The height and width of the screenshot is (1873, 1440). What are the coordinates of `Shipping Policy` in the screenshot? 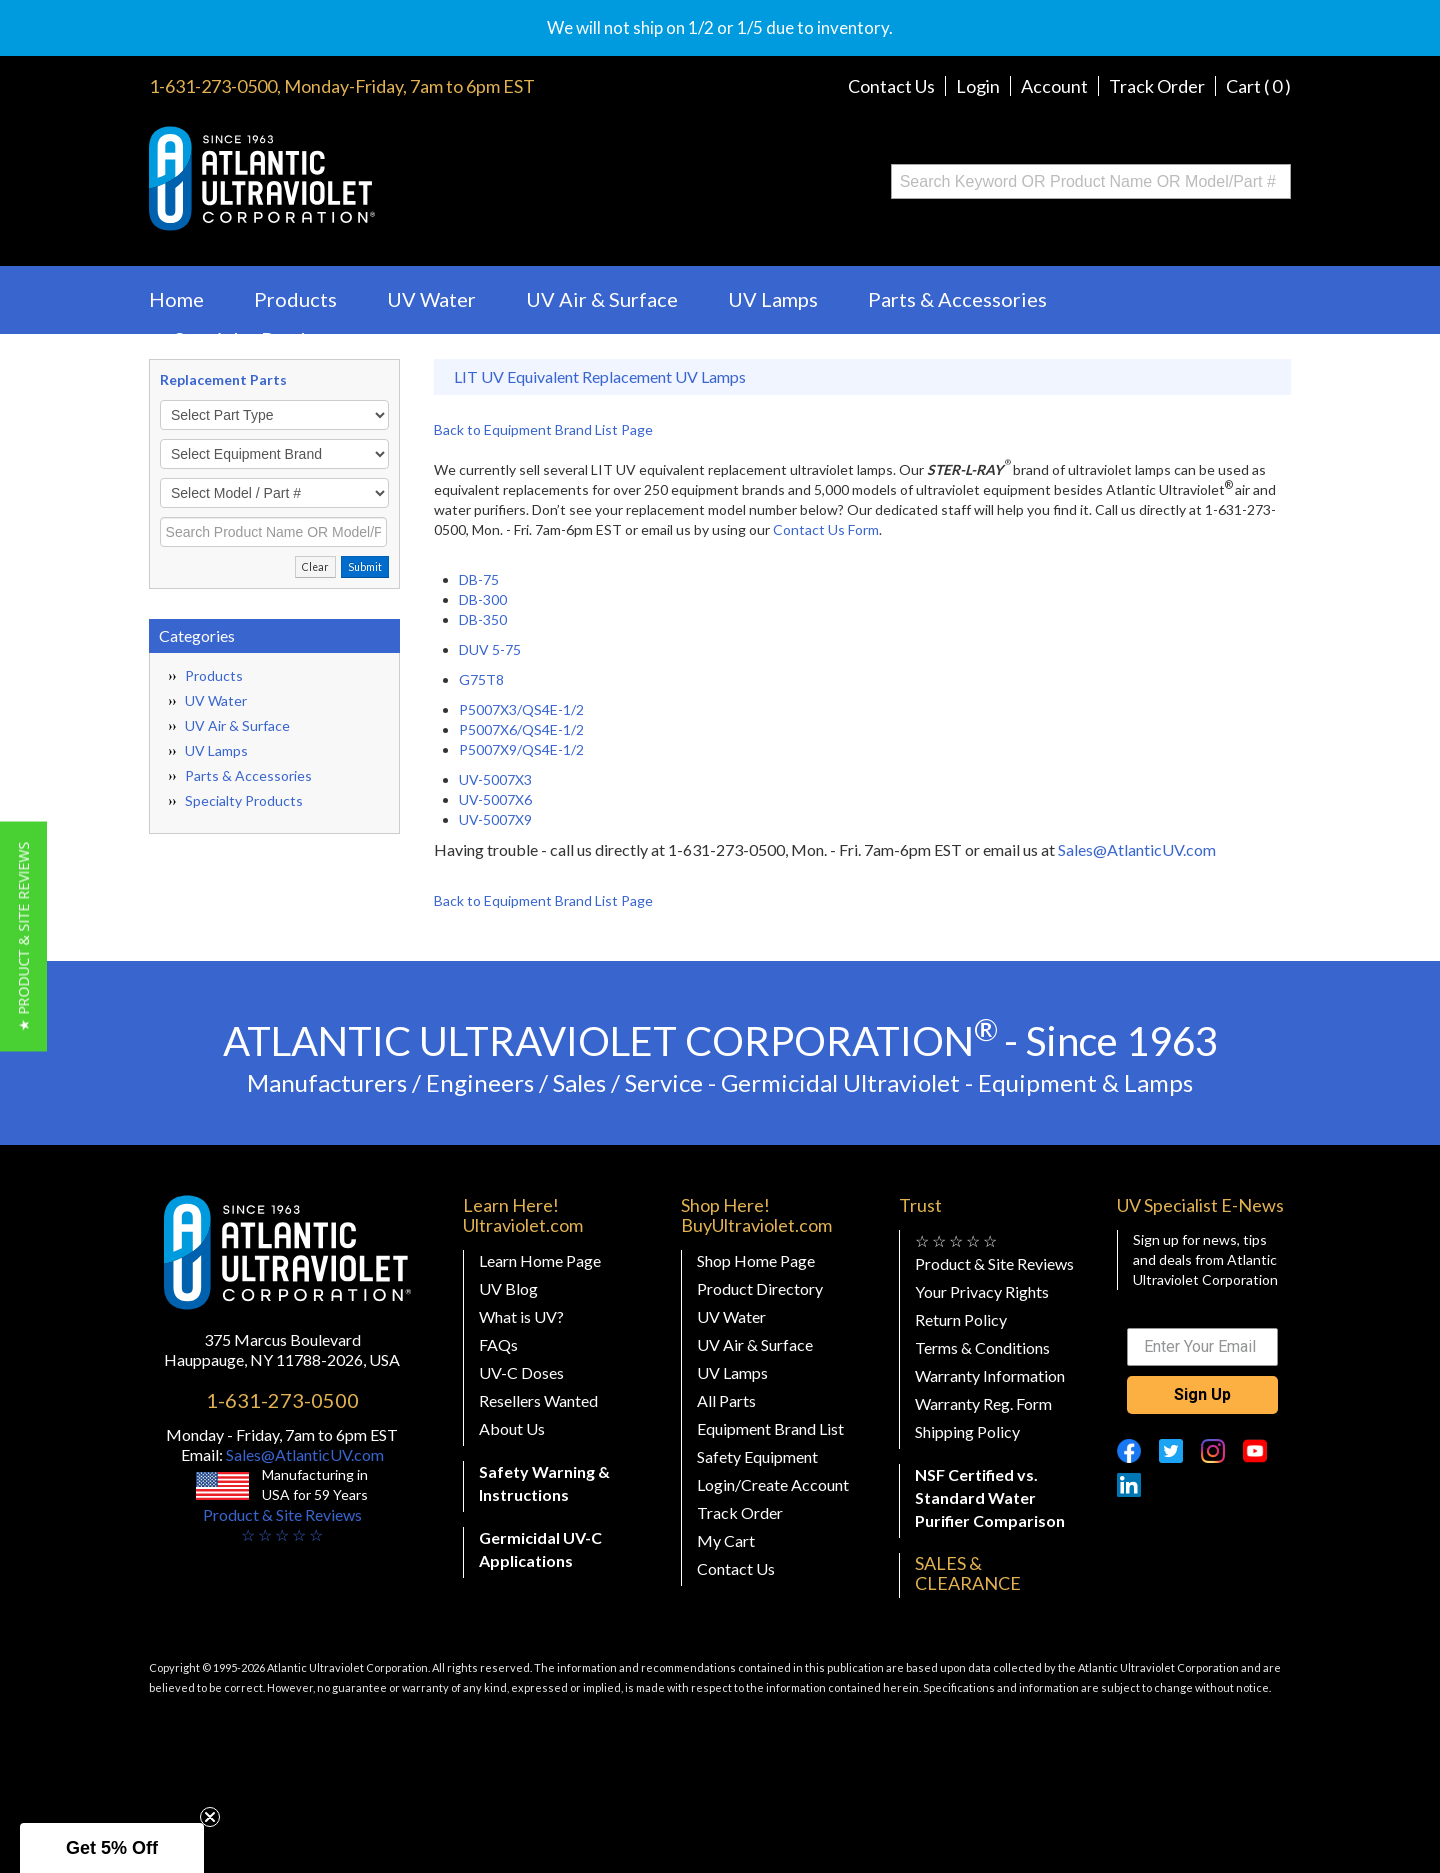 It's located at (967, 1431).